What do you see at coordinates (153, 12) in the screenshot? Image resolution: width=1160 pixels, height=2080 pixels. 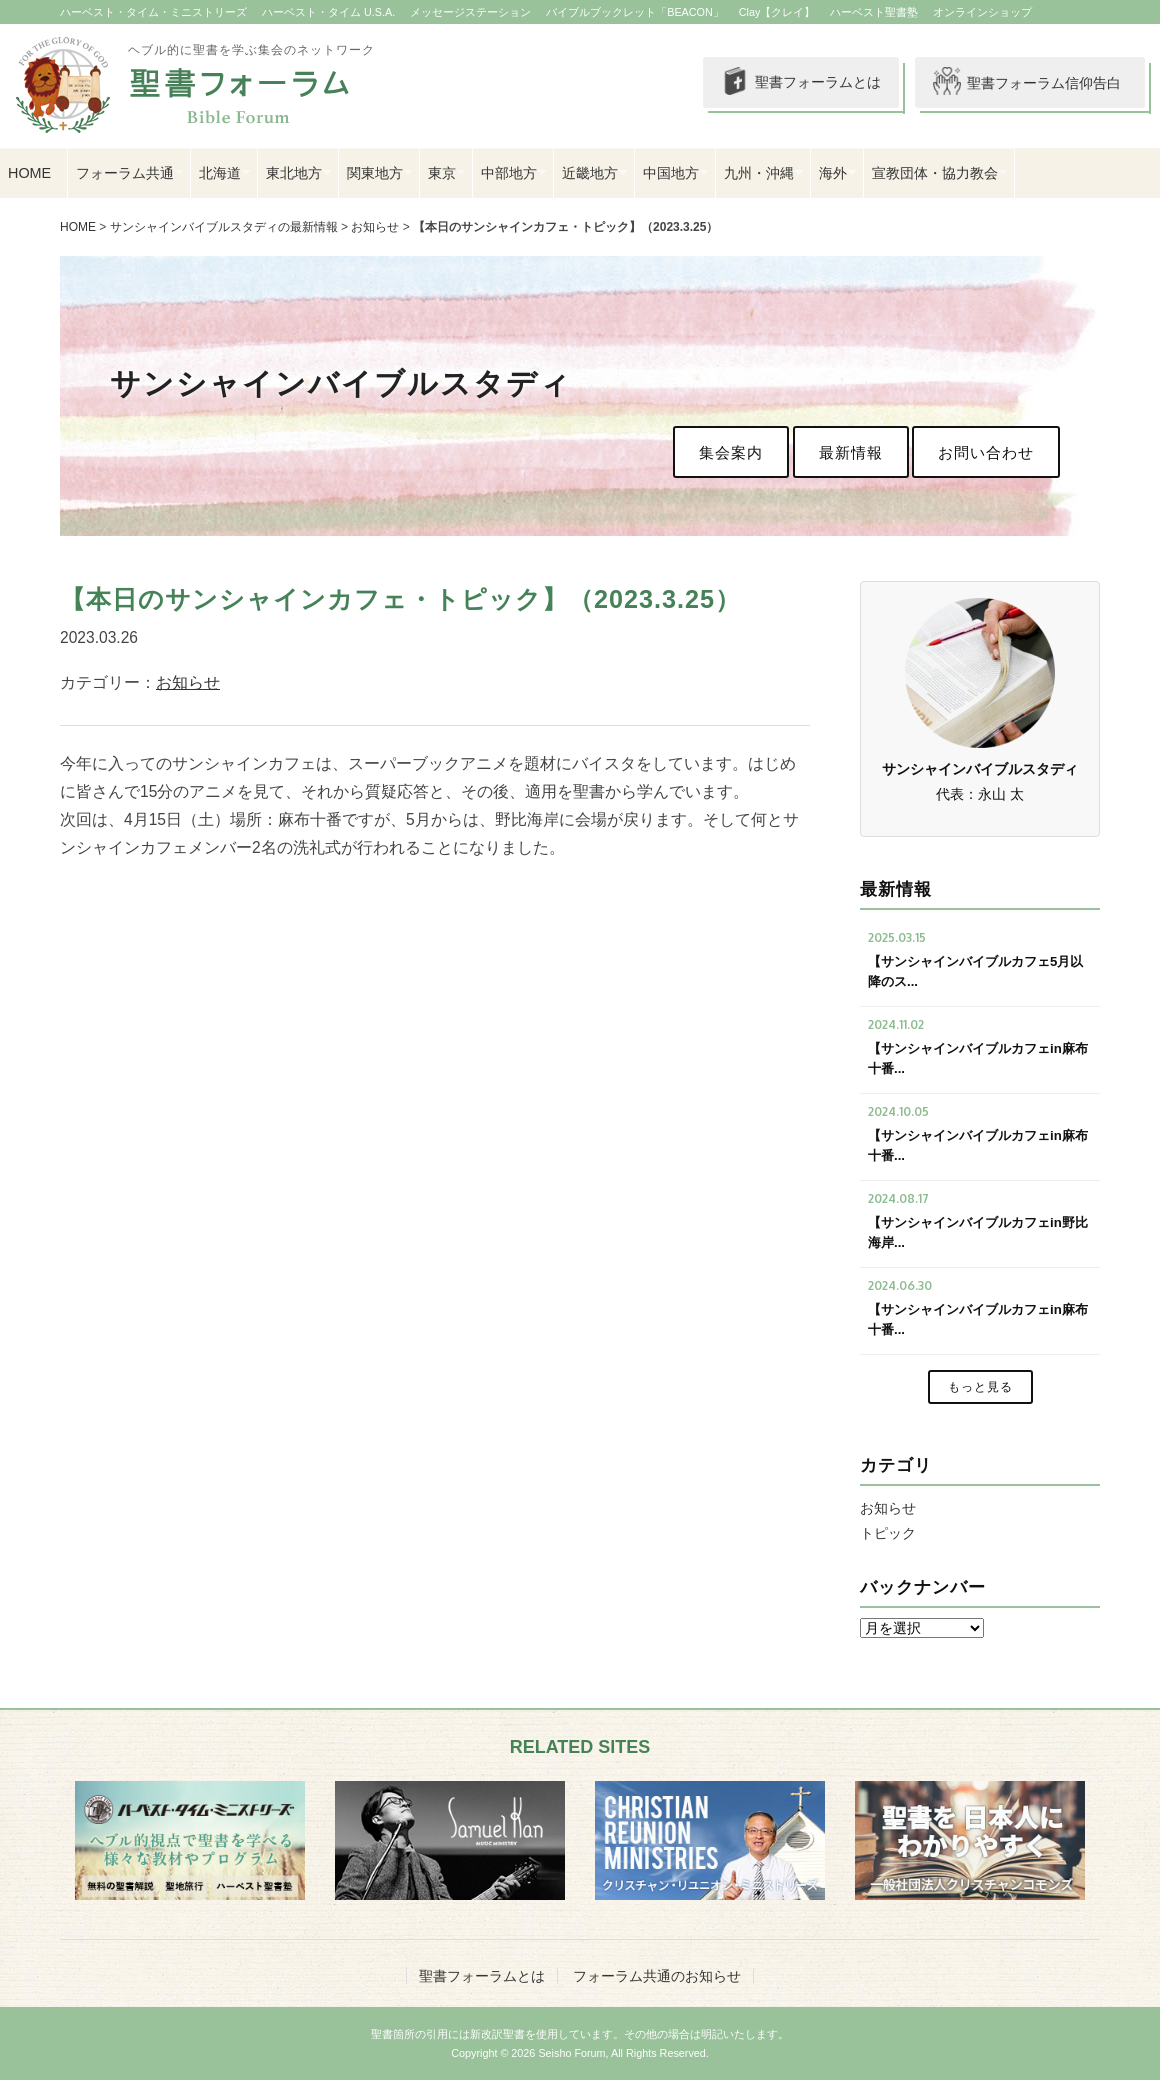 I see `ハーベスト・タイム・ミニストリーズ` at bounding box center [153, 12].